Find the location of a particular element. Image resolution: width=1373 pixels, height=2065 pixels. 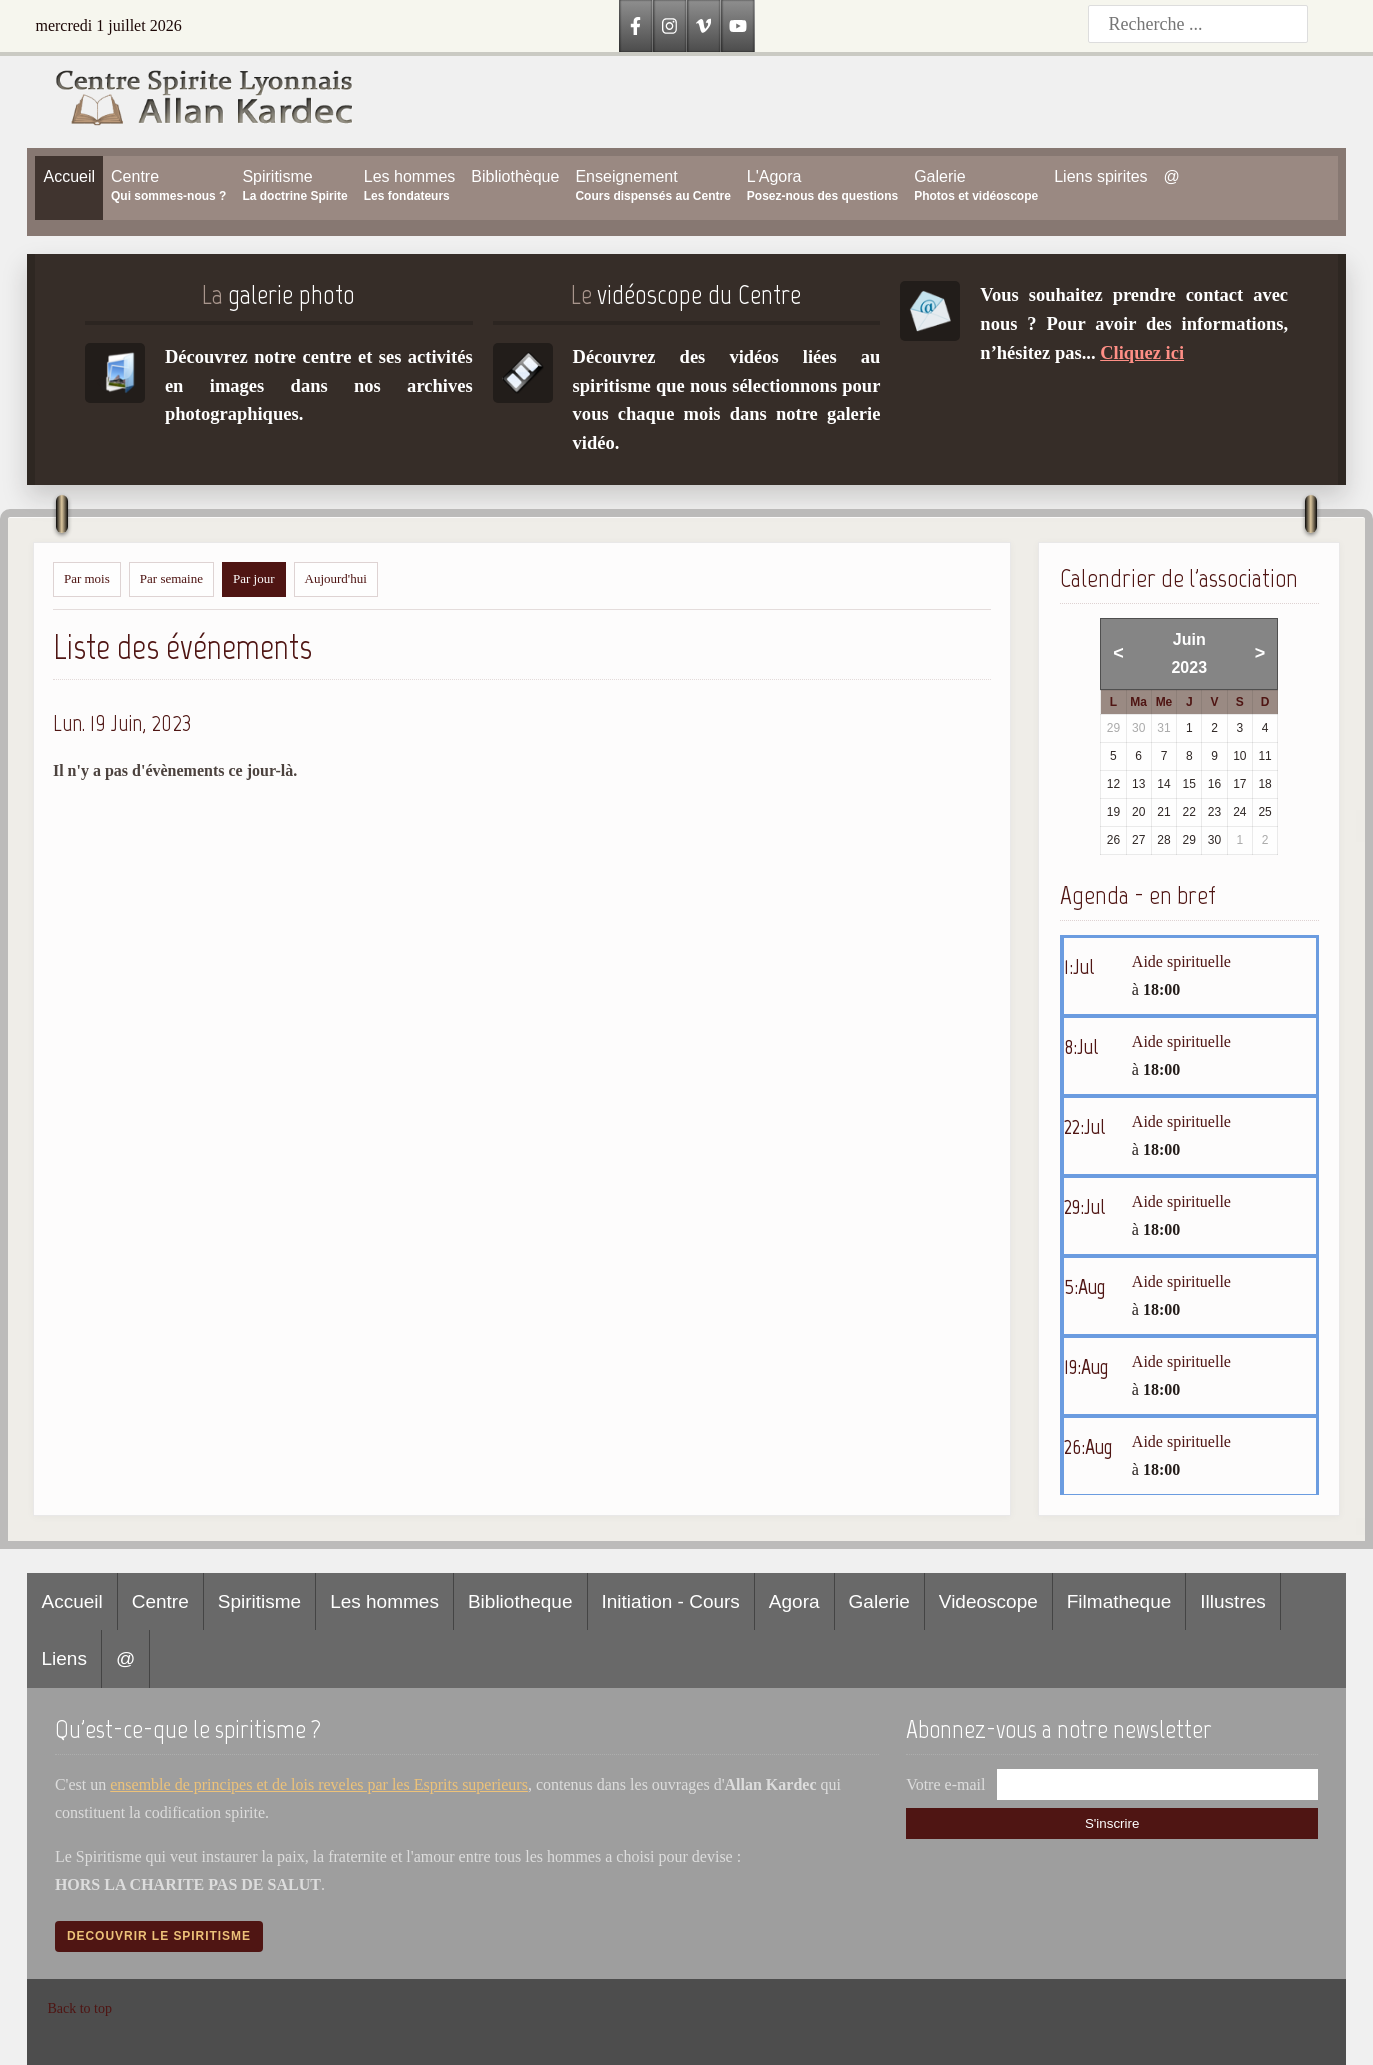

< [Mois précédent] is located at coordinates (1118, 653).